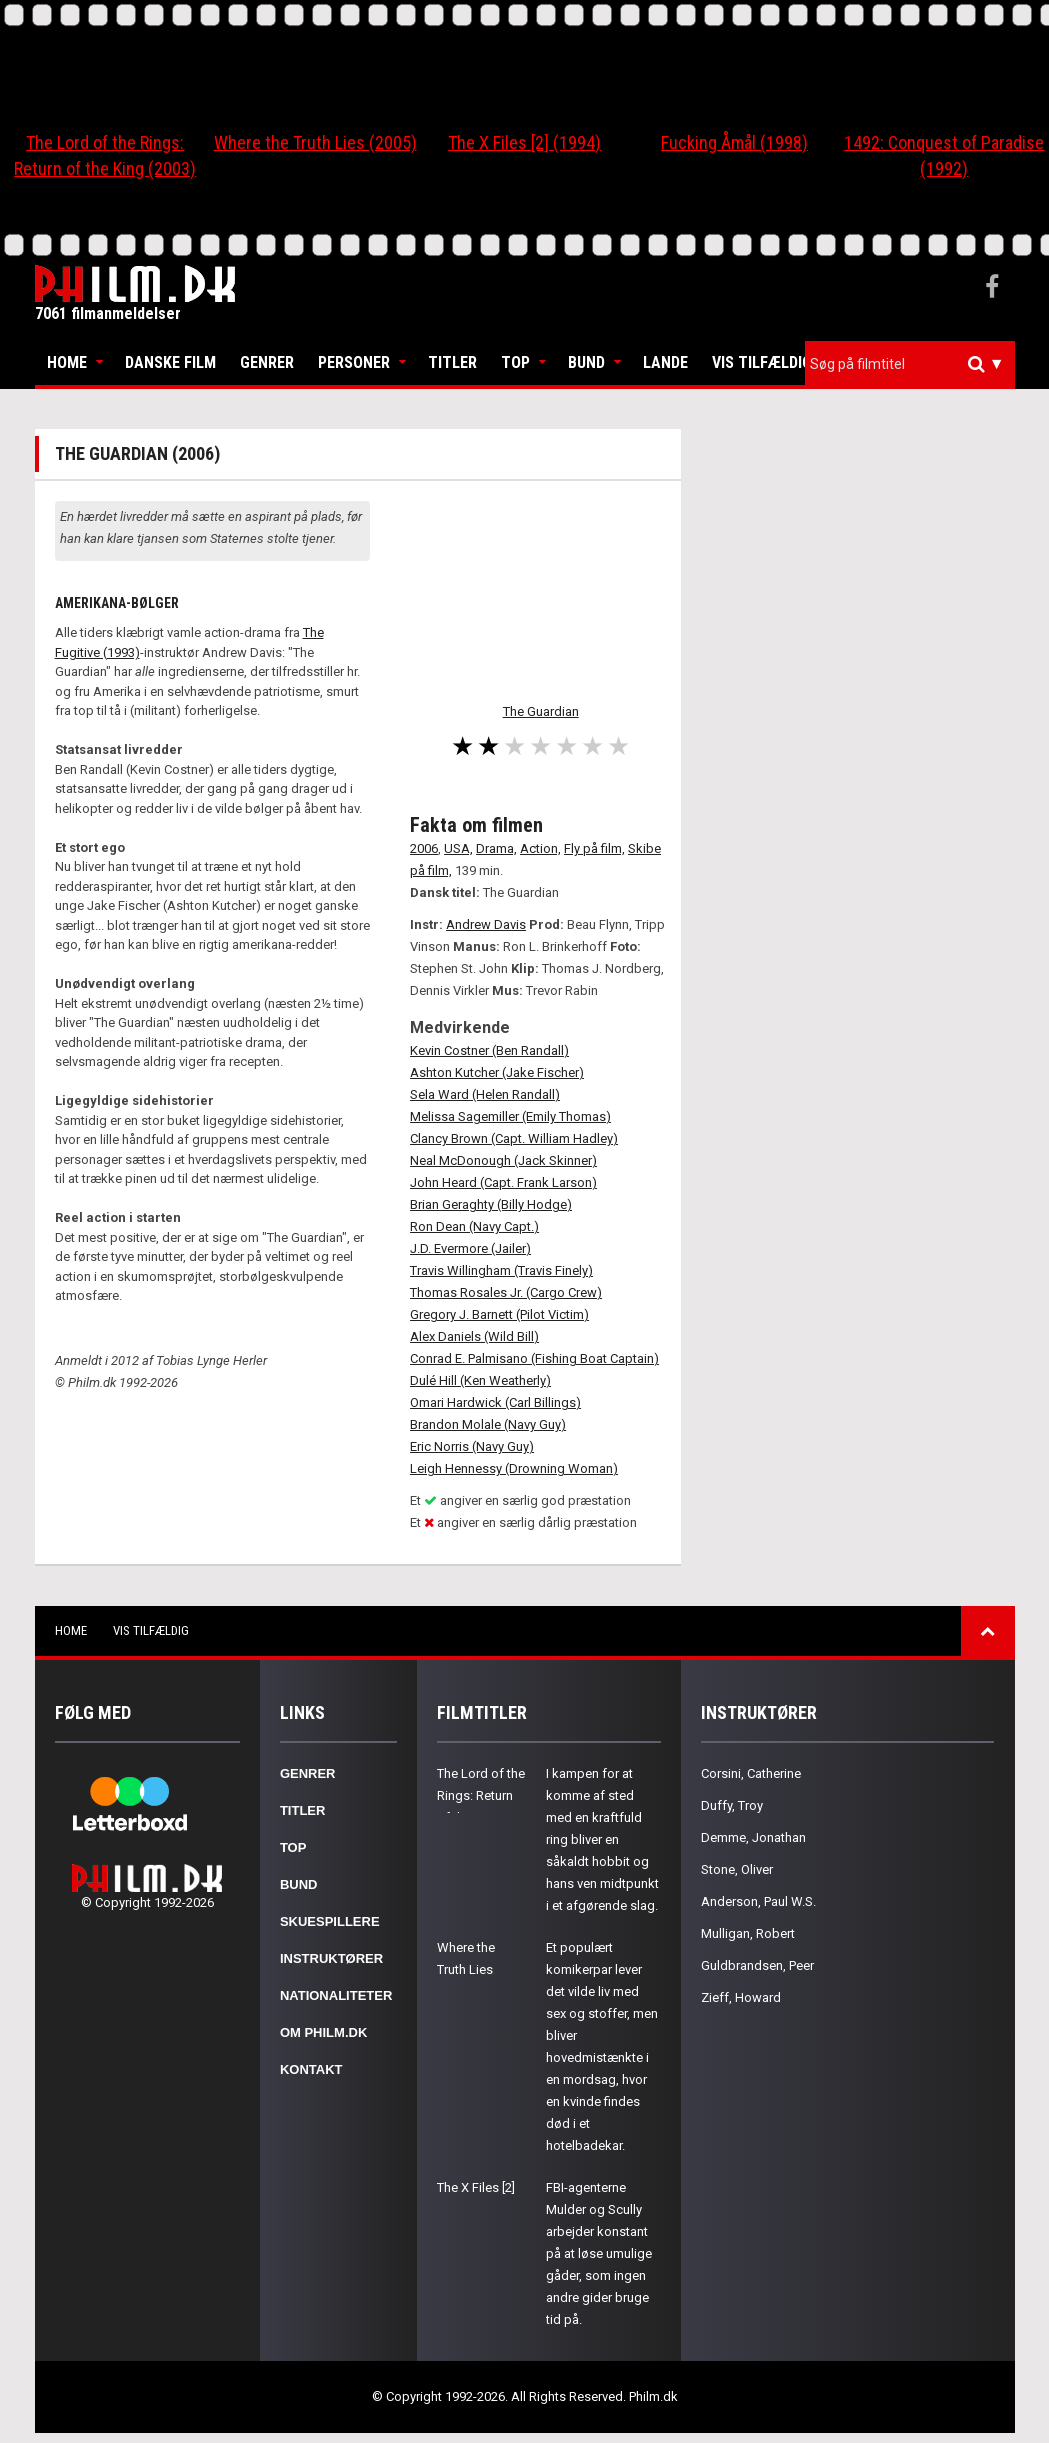 The height and width of the screenshot is (2443, 1049). Describe the element at coordinates (503, 1160) in the screenshot. I see `Neal McDonough (Jack Skinner)` at that location.